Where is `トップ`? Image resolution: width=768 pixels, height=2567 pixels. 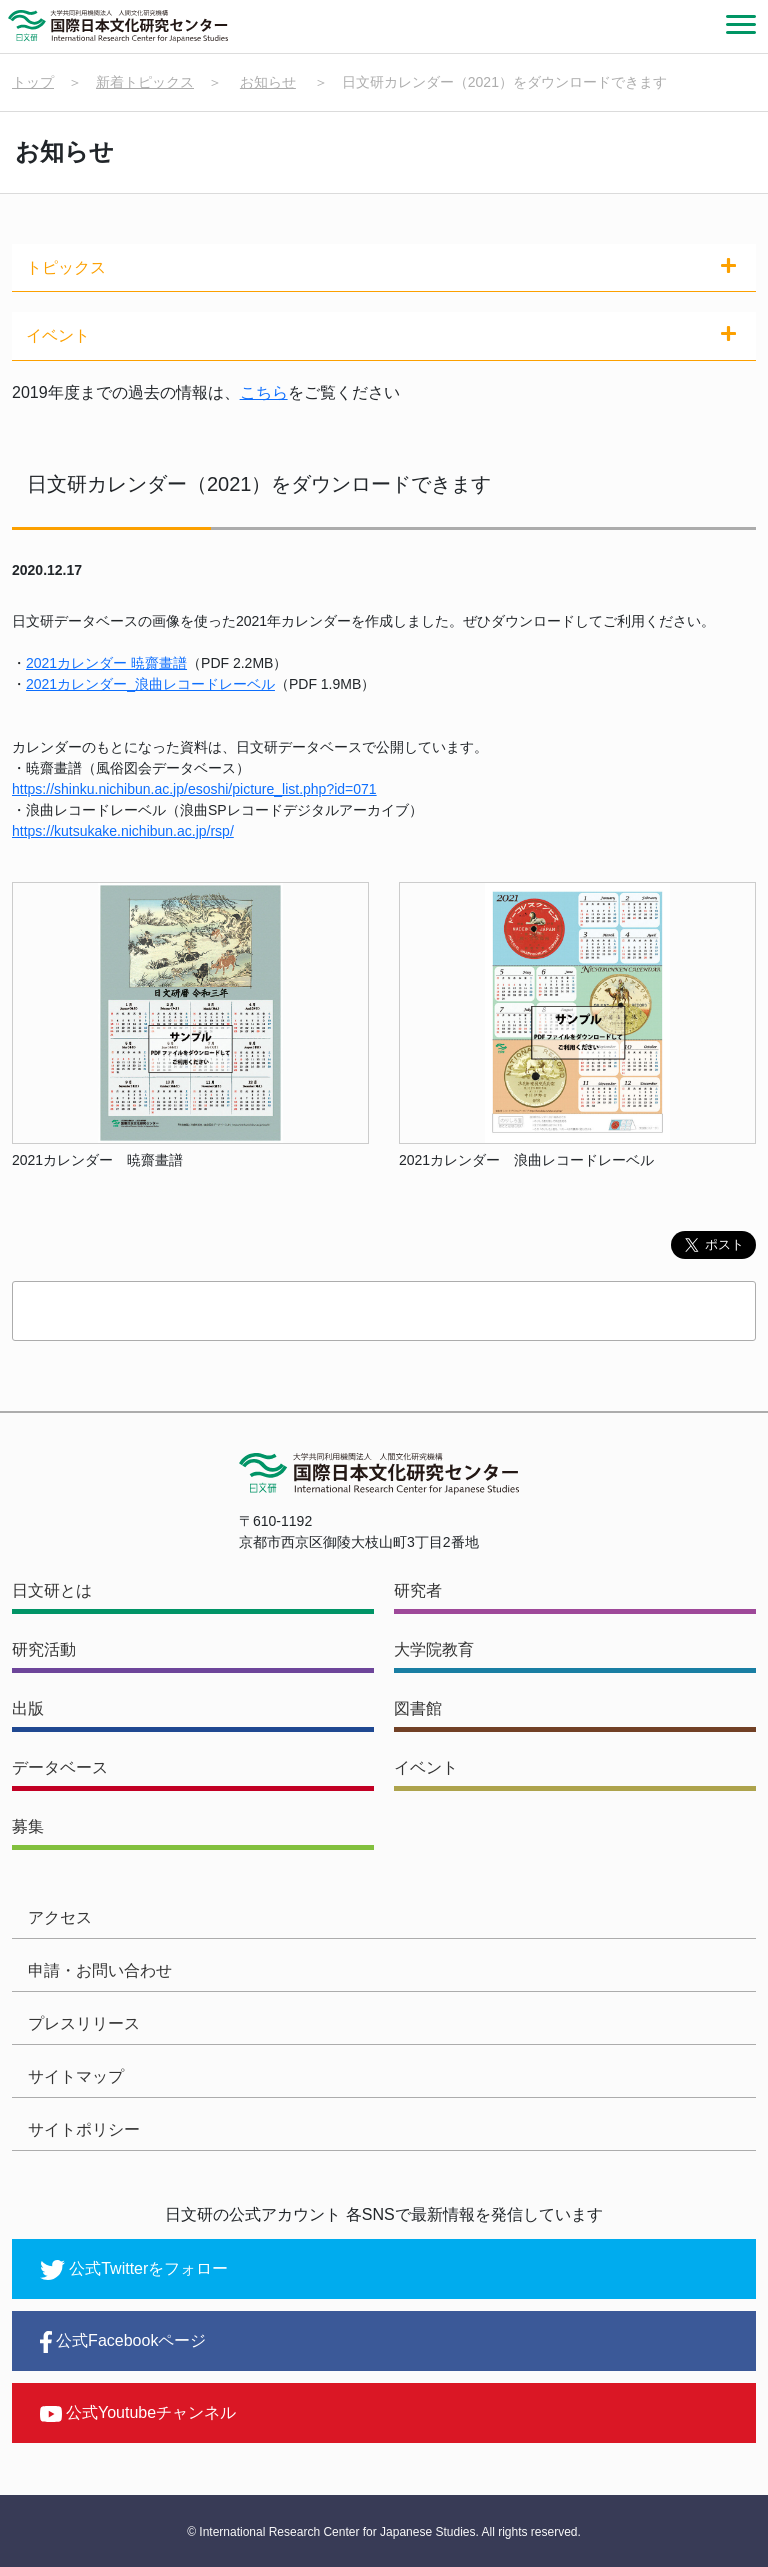 トップ is located at coordinates (33, 82).